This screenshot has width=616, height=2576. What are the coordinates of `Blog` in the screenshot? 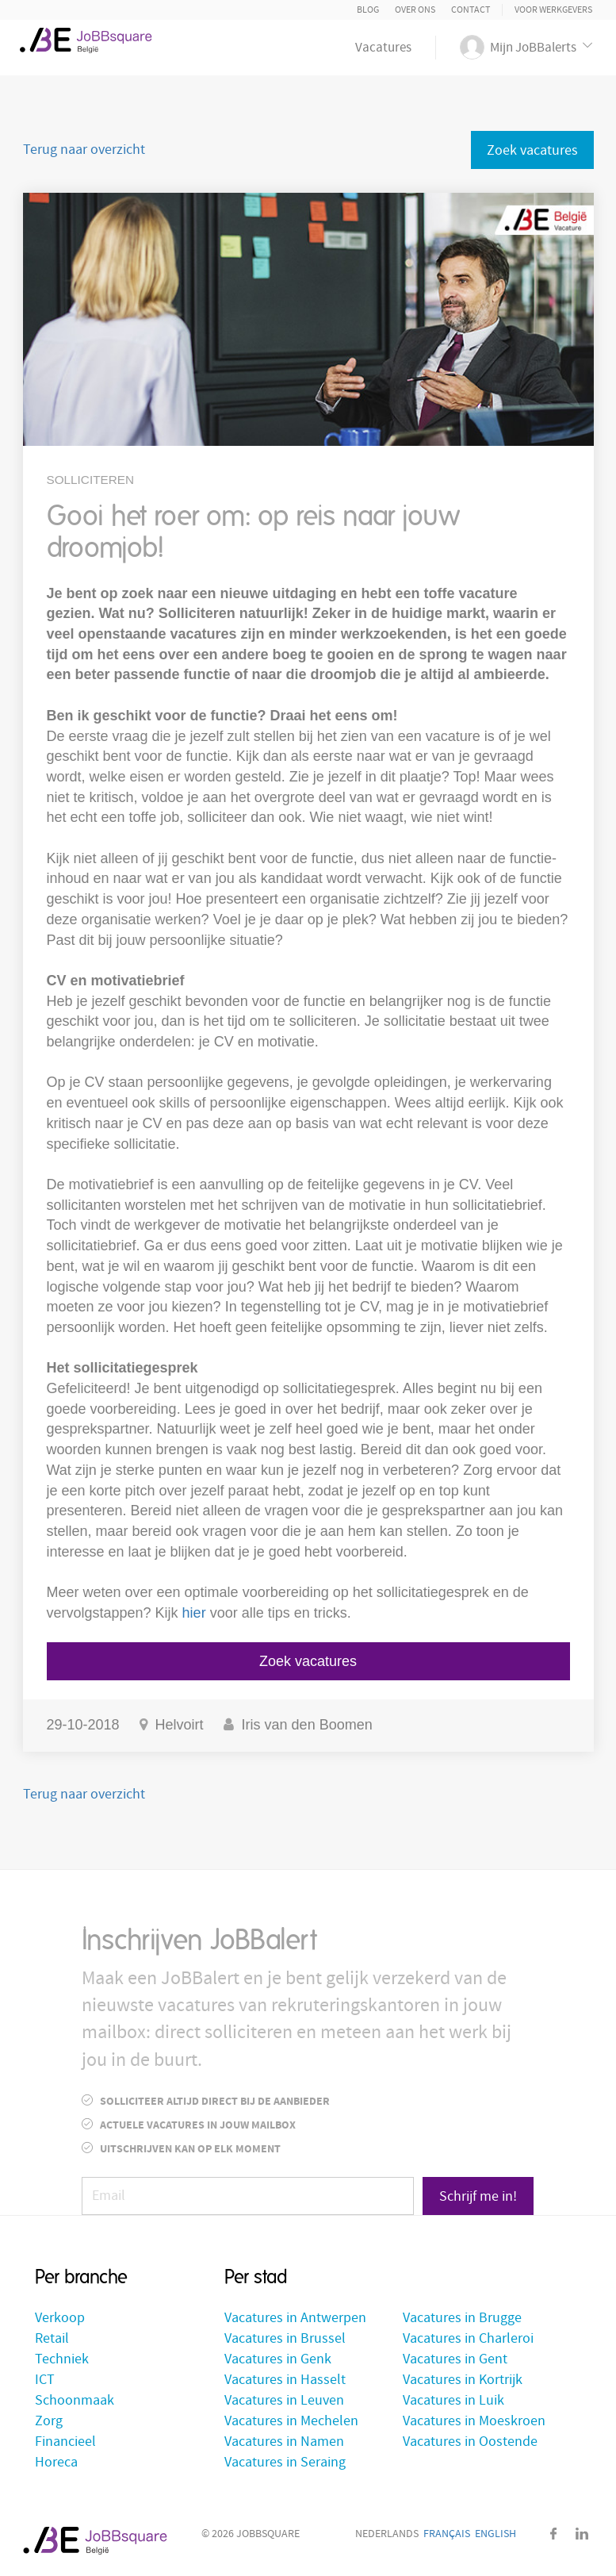 It's located at (368, 10).